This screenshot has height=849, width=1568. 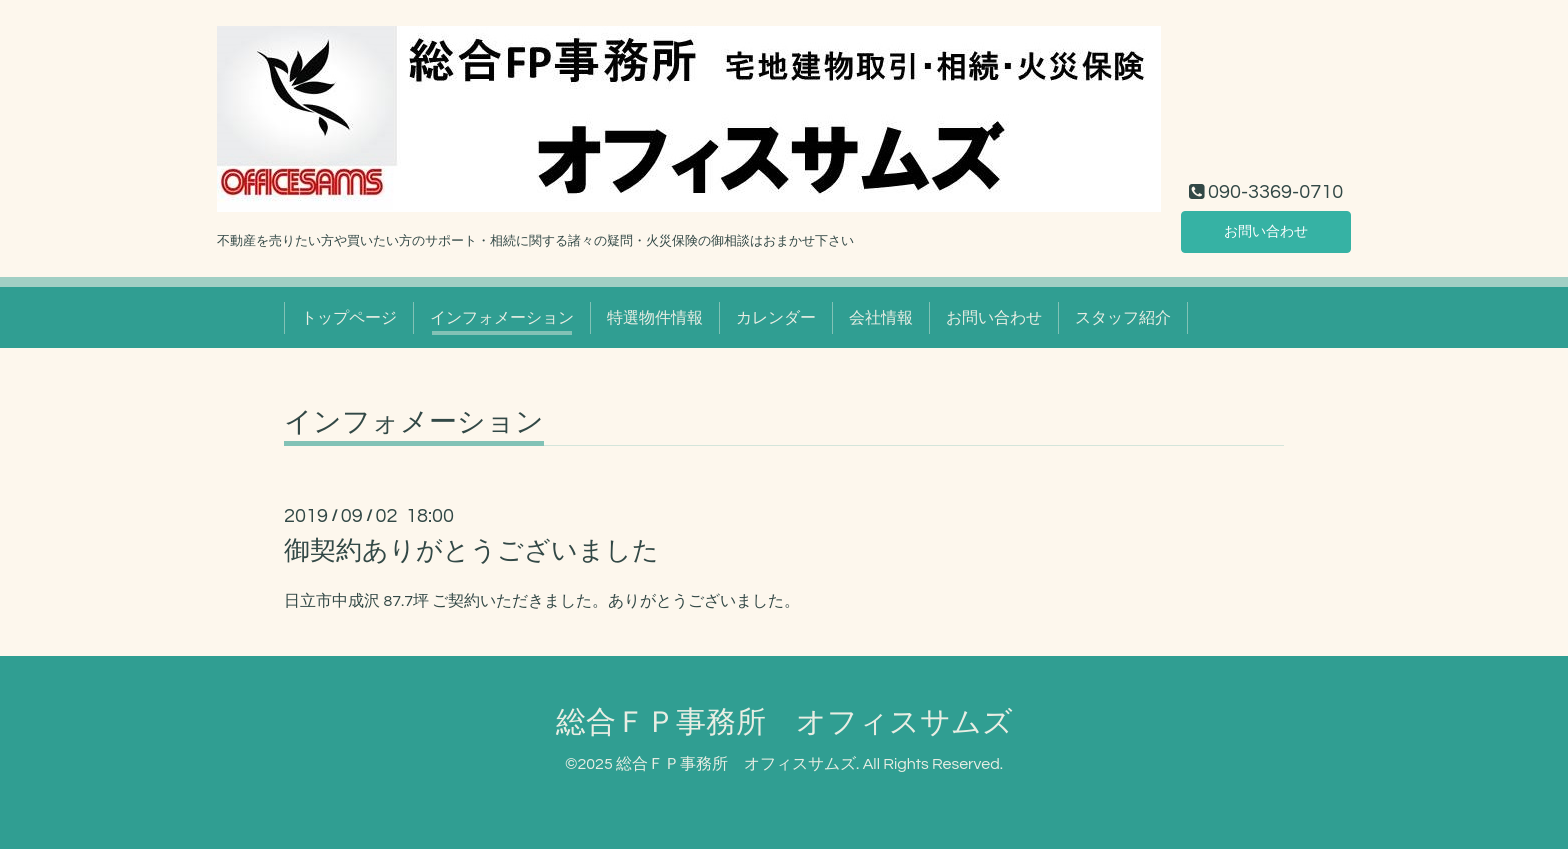 I want to click on トップページ, so click(x=349, y=318).